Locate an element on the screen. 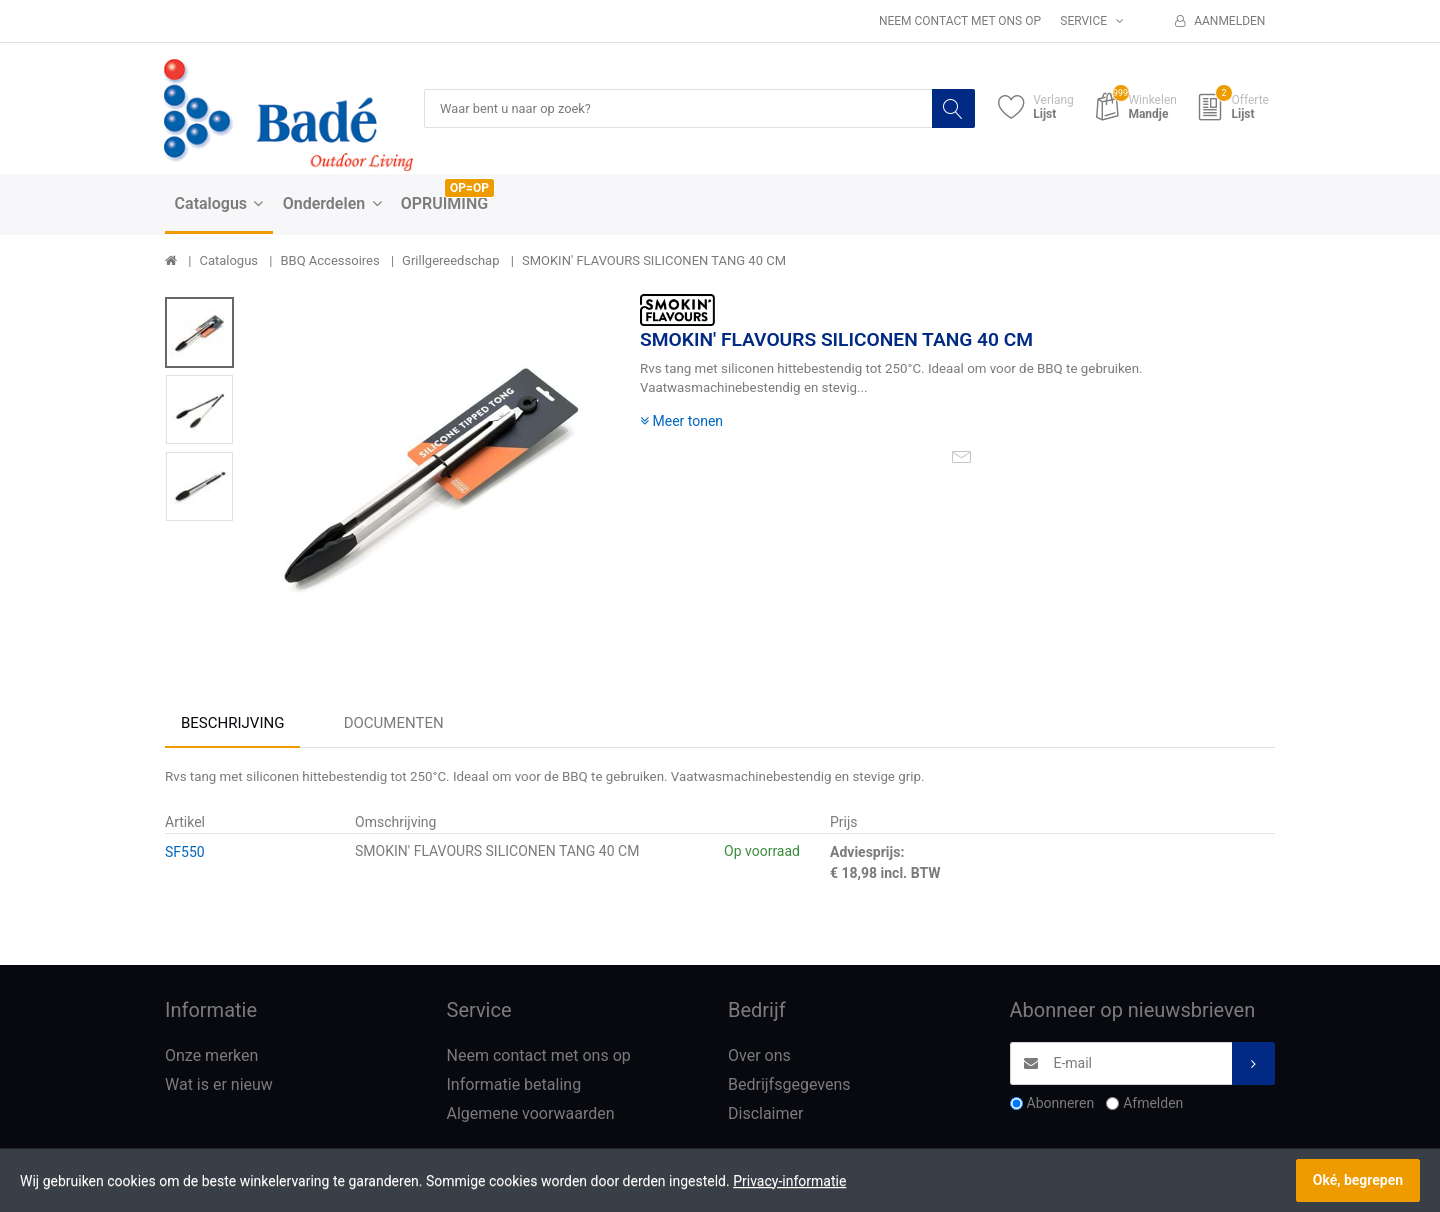  Neem contact met ons op is located at coordinates (960, 21).